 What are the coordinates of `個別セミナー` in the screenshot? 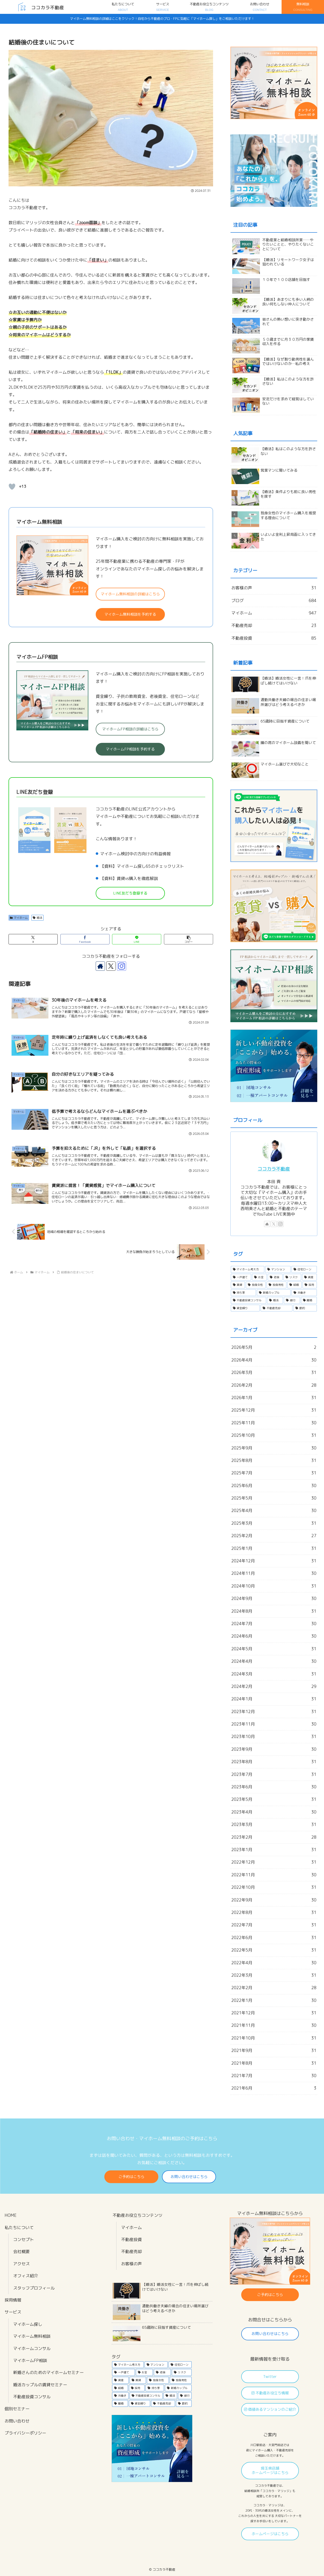 It's located at (17, 2409).